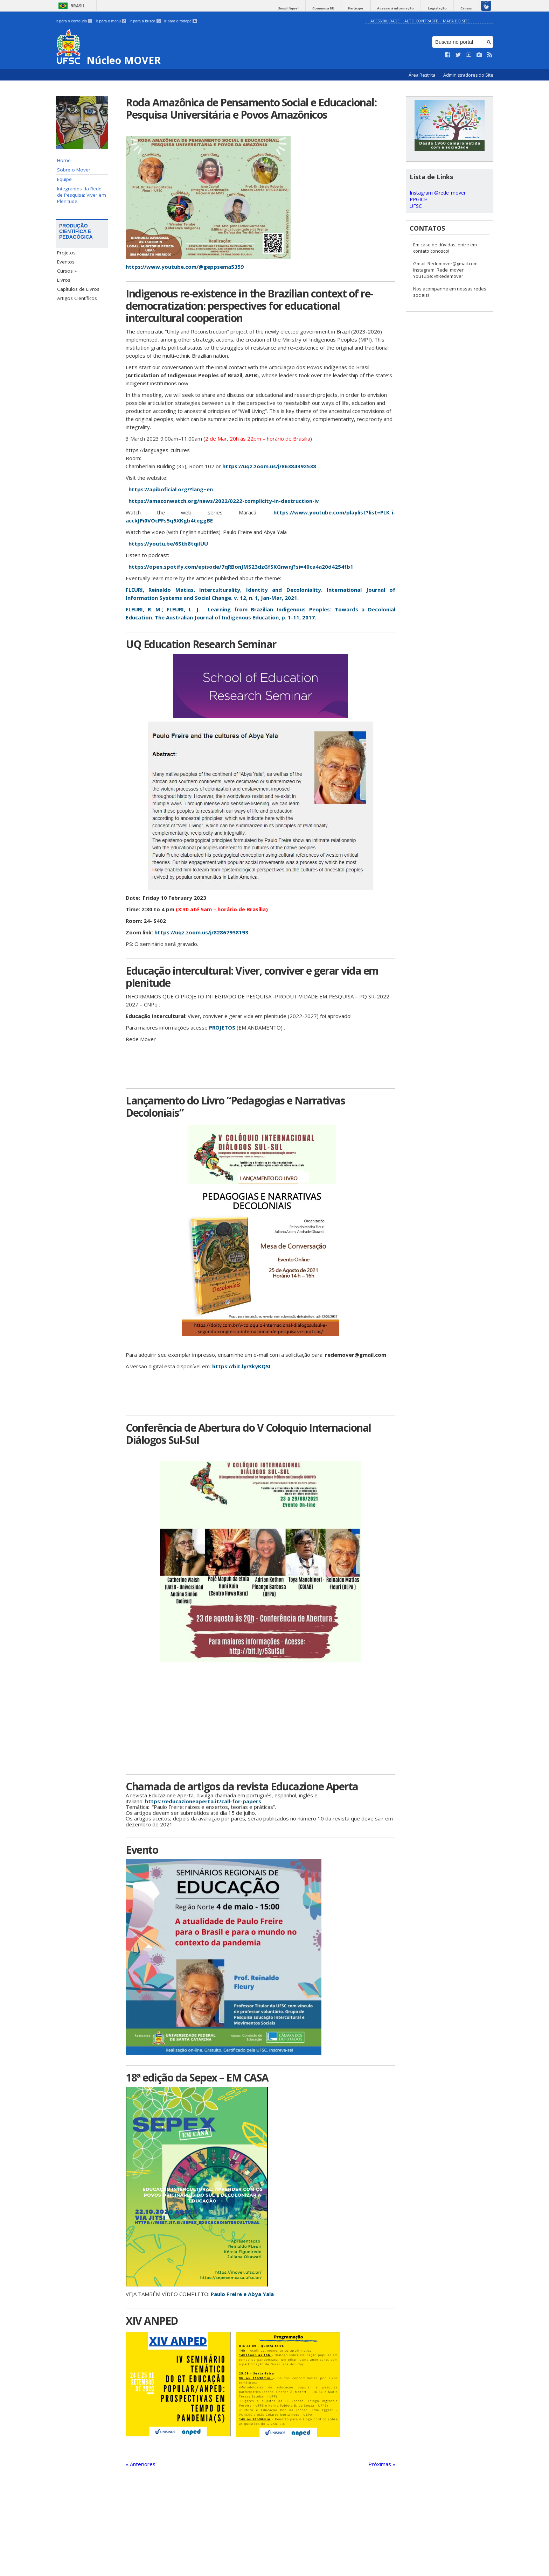  Describe the element at coordinates (422, 75) in the screenshot. I see `Área Restrita` at that location.